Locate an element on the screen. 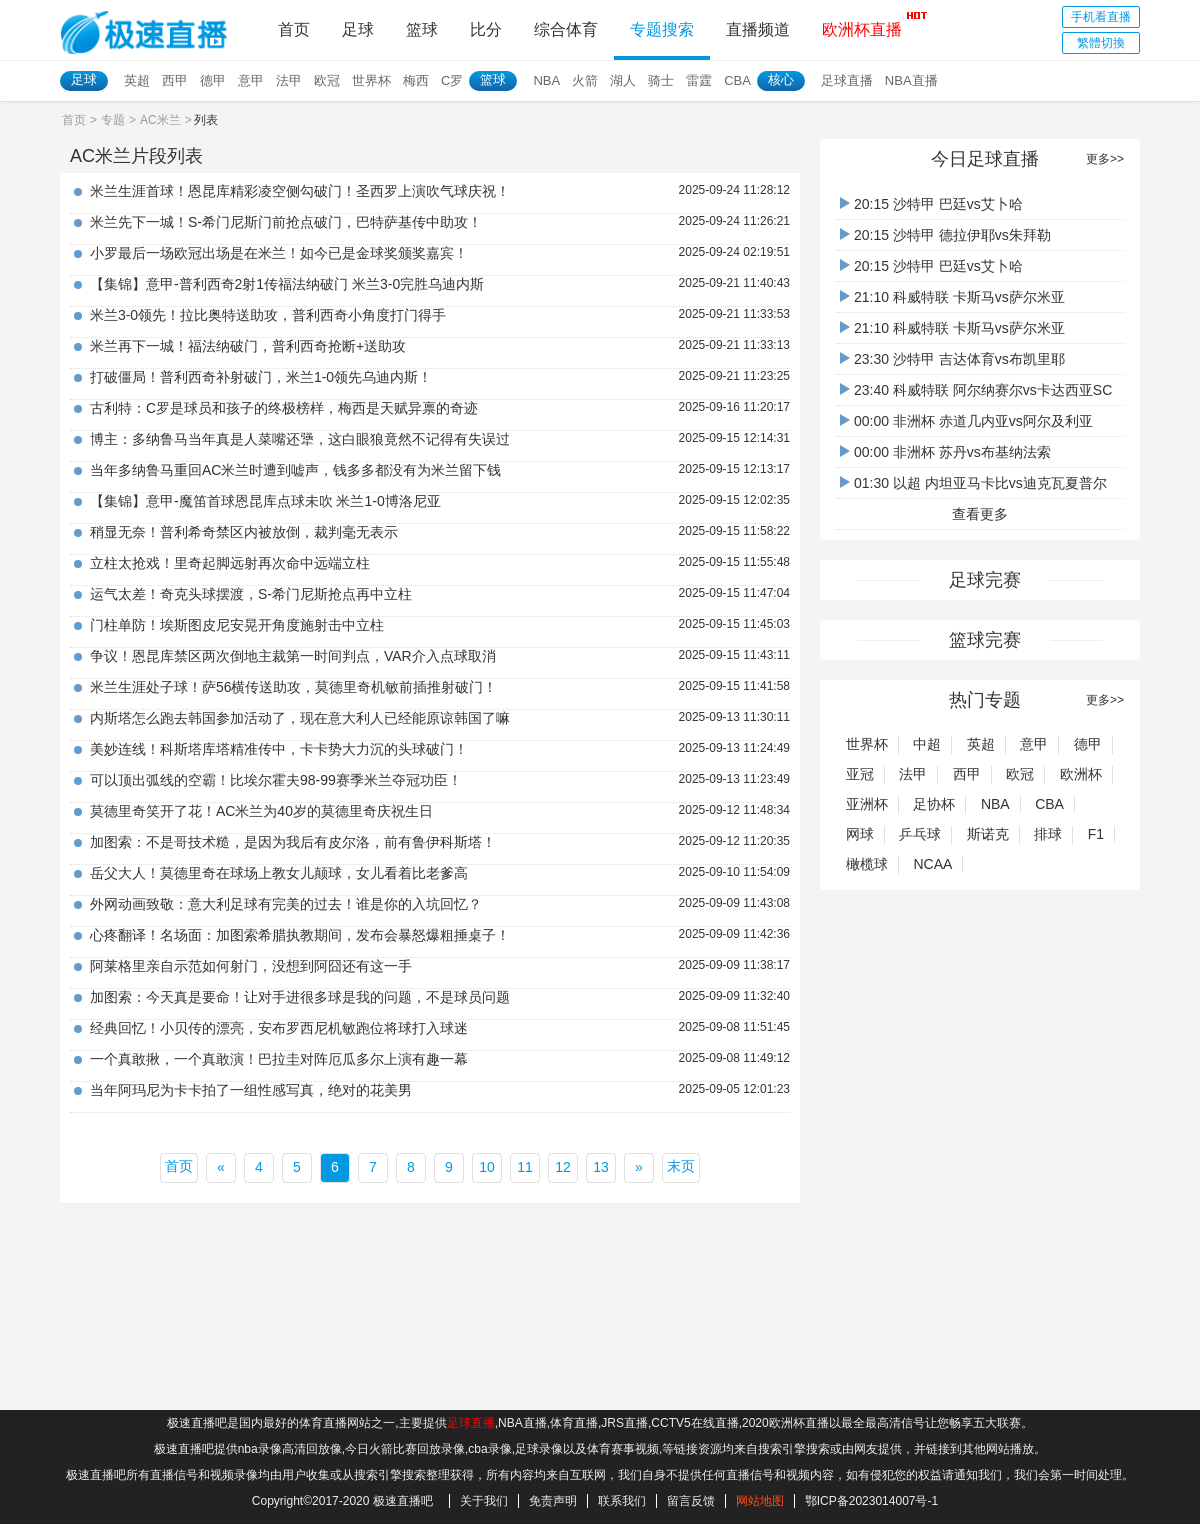 The width and height of the screenshot is (1200, 1524). 【集锦】意甲-普利西奇2射1传福法纳破门 米兰3-0完胜乌迪内斯 is located at coordinates (287, 284).